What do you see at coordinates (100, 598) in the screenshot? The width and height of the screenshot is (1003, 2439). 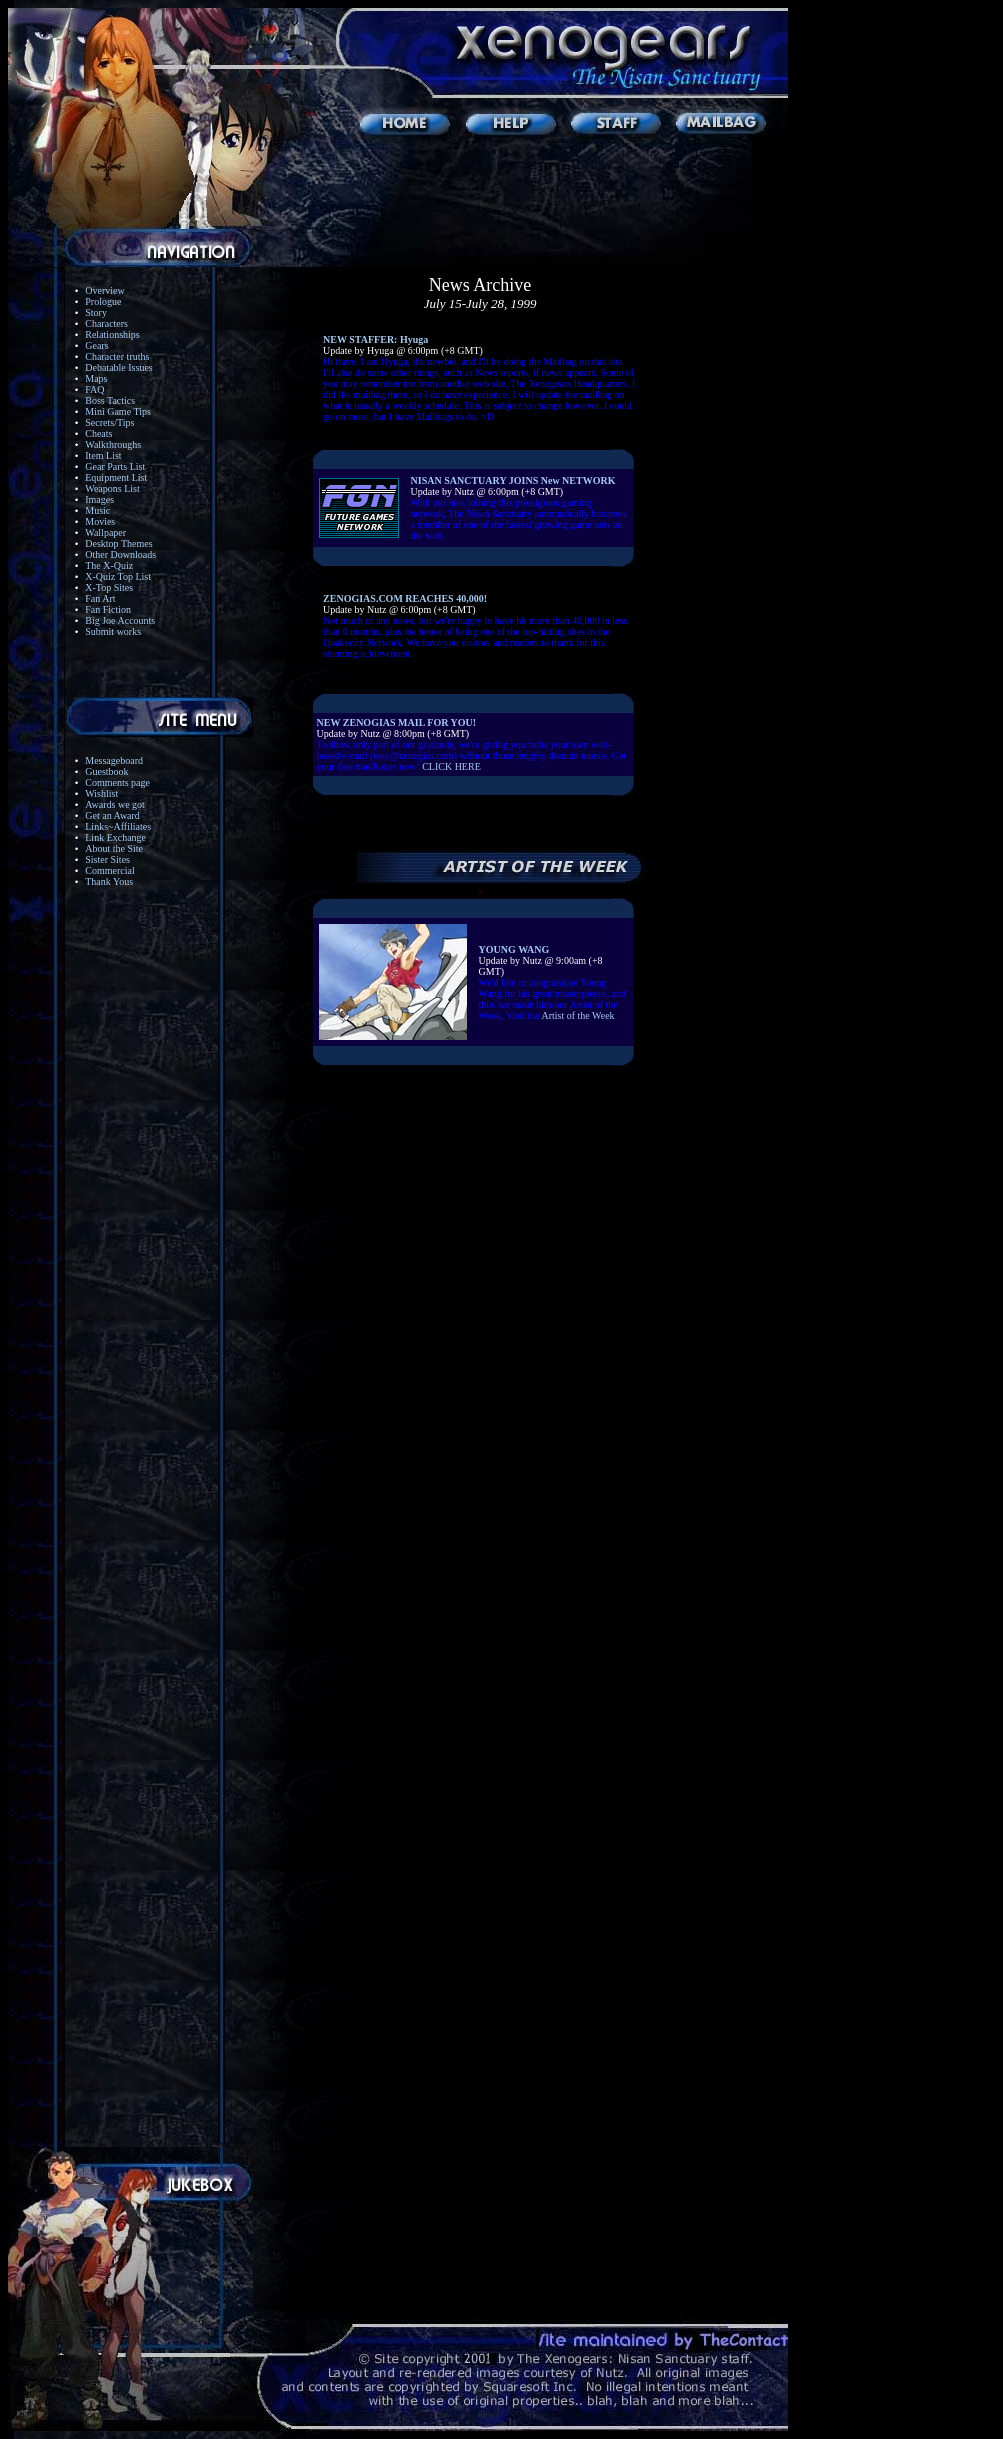 I see `Fan Art` at bounding box center [100, 598].